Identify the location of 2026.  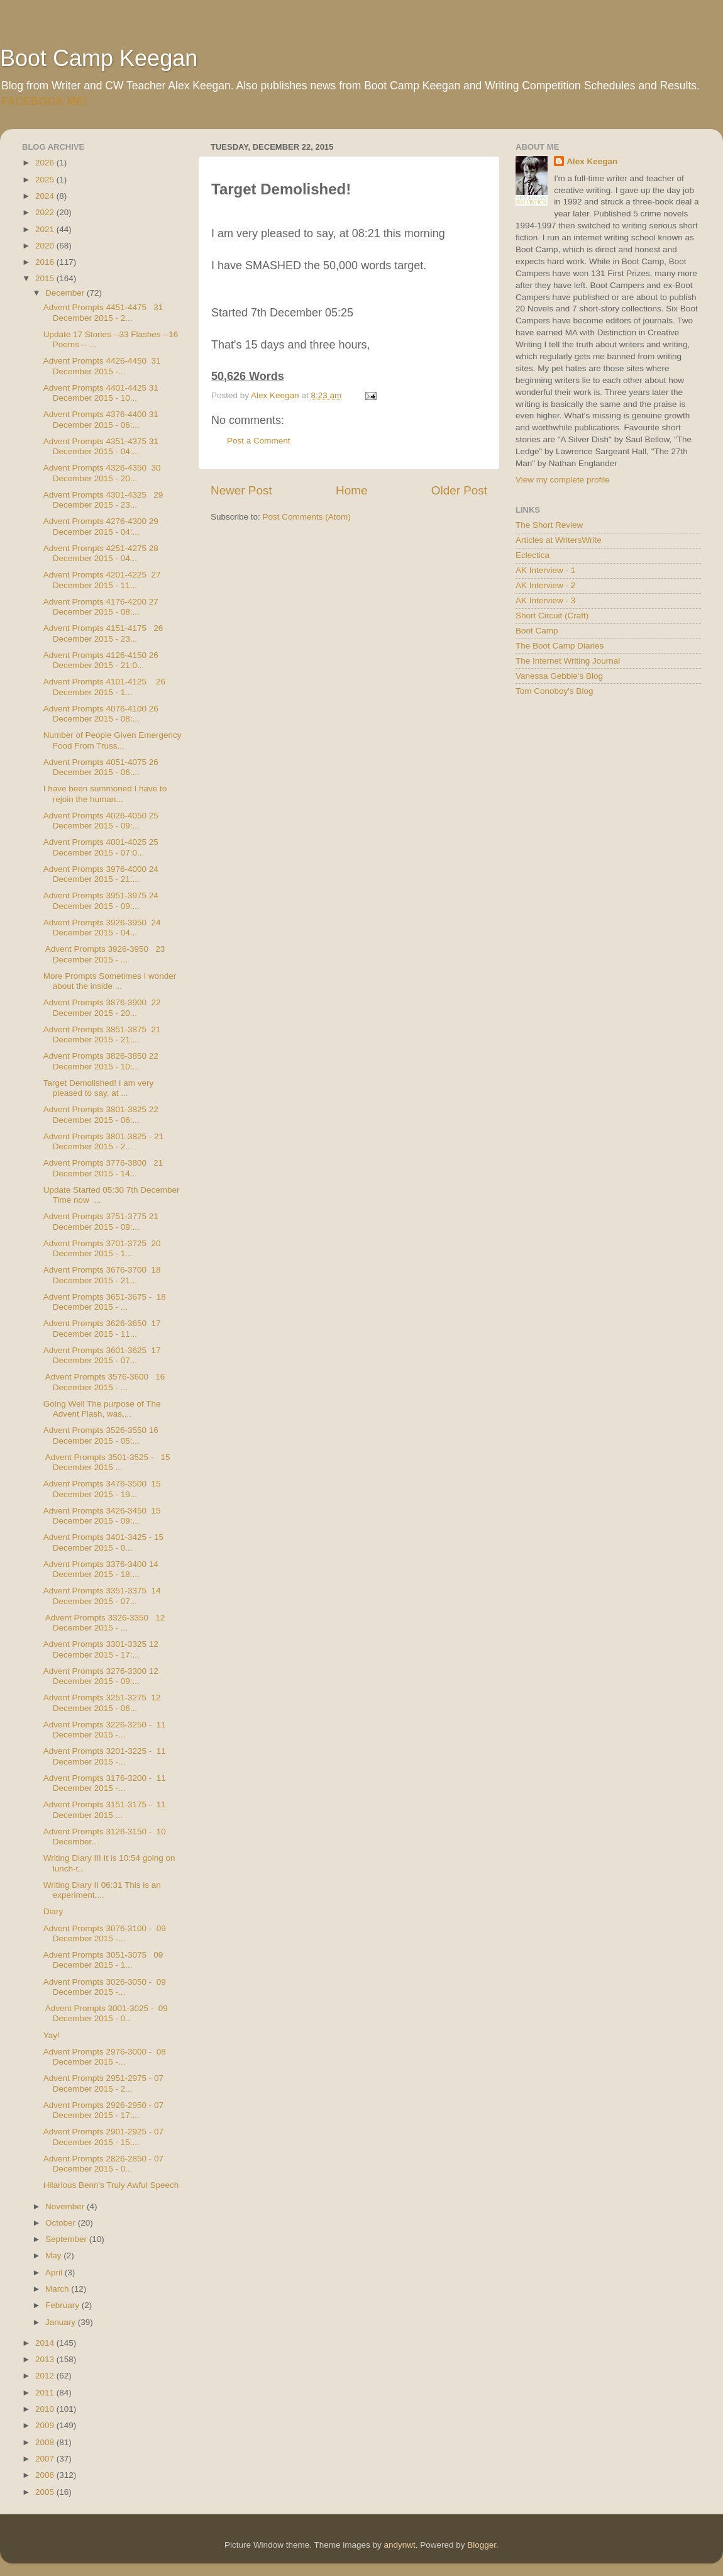
(46, 162).